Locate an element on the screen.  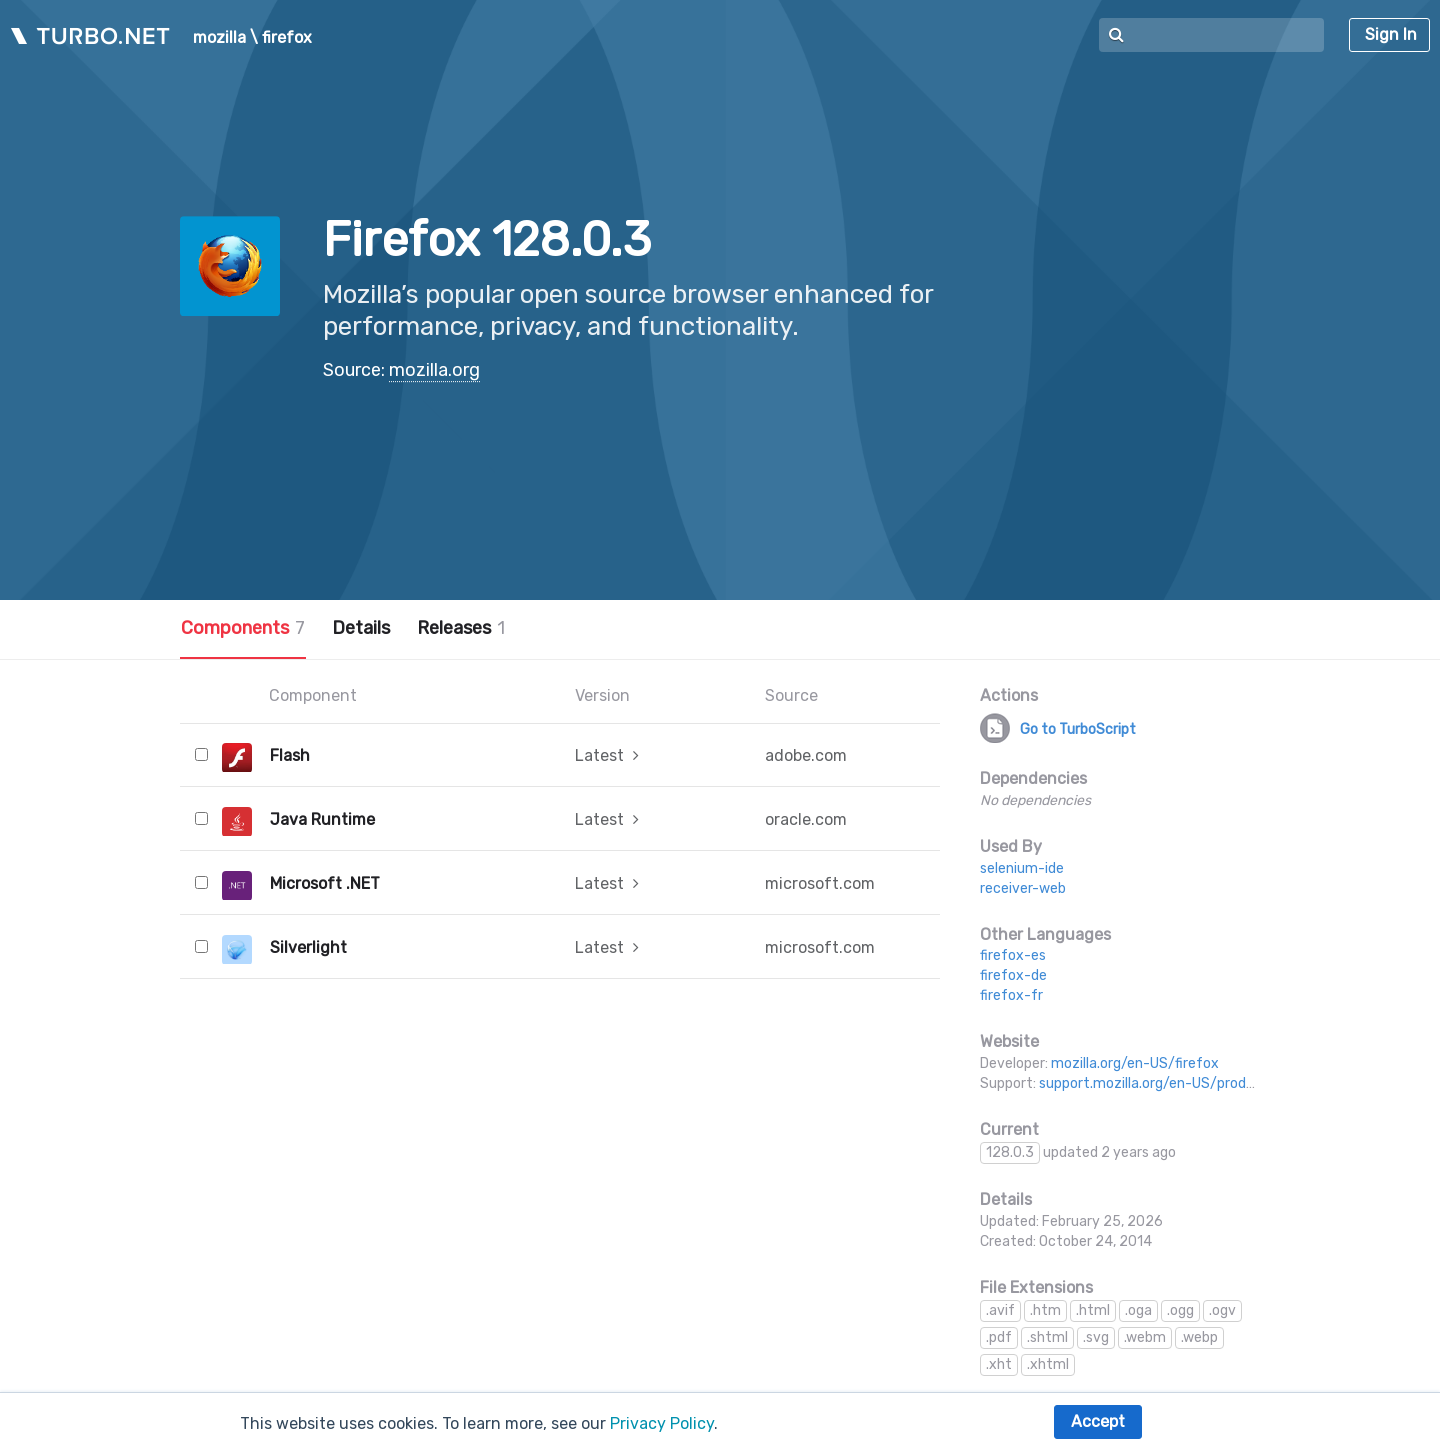
firefox-es is located at coordinates (1013, 955).